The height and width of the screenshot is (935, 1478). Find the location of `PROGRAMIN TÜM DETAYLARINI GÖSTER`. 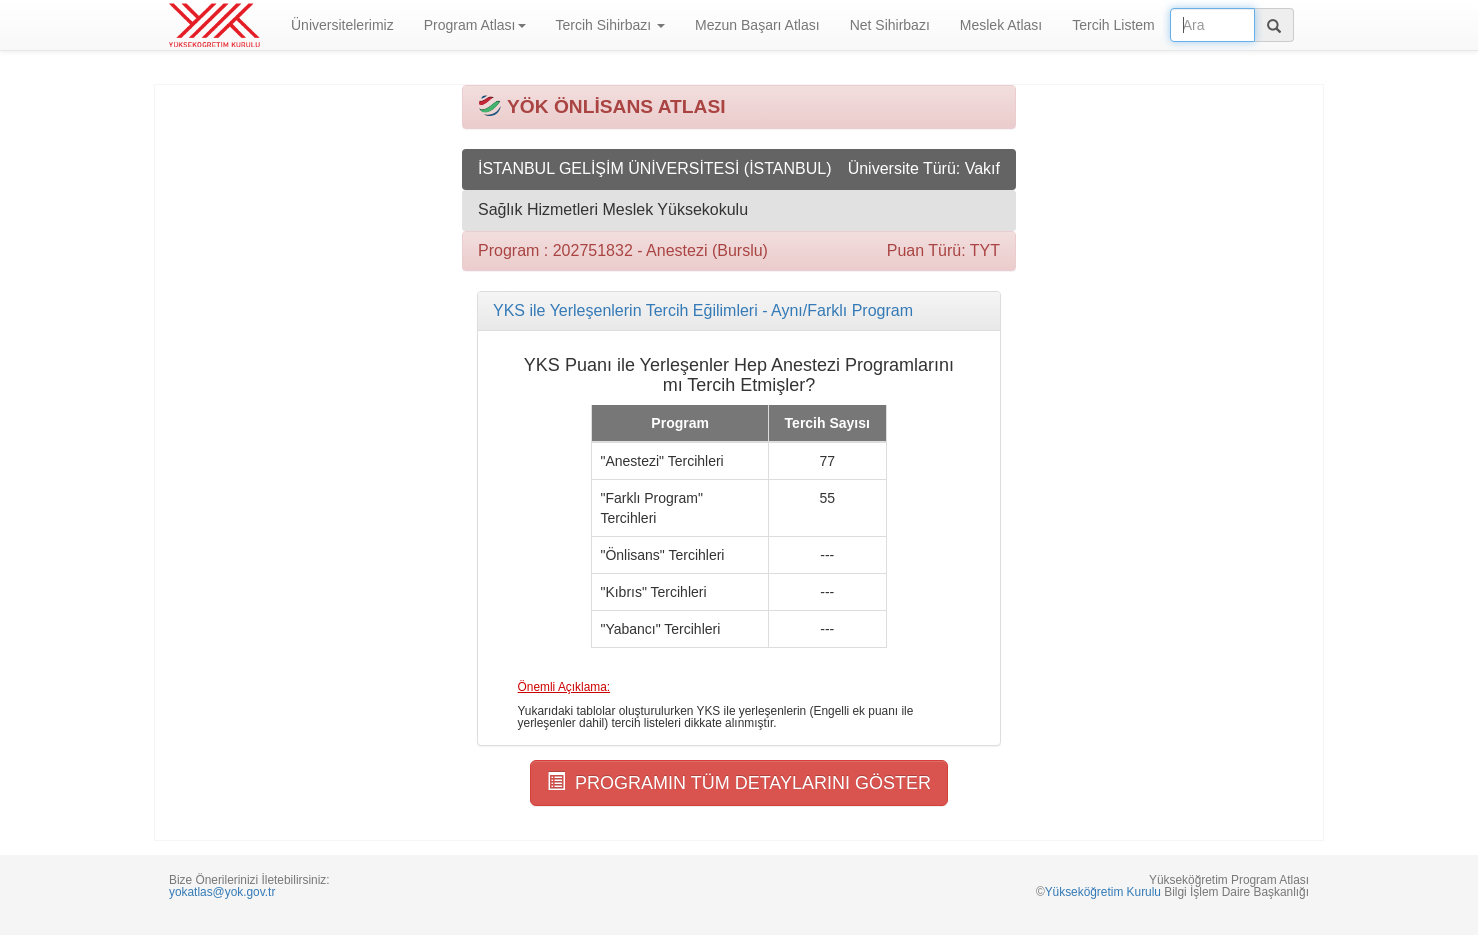

PROGRAMIN TÜM DETAYLARINI GÖSTER is located at coordinates (739, 782).